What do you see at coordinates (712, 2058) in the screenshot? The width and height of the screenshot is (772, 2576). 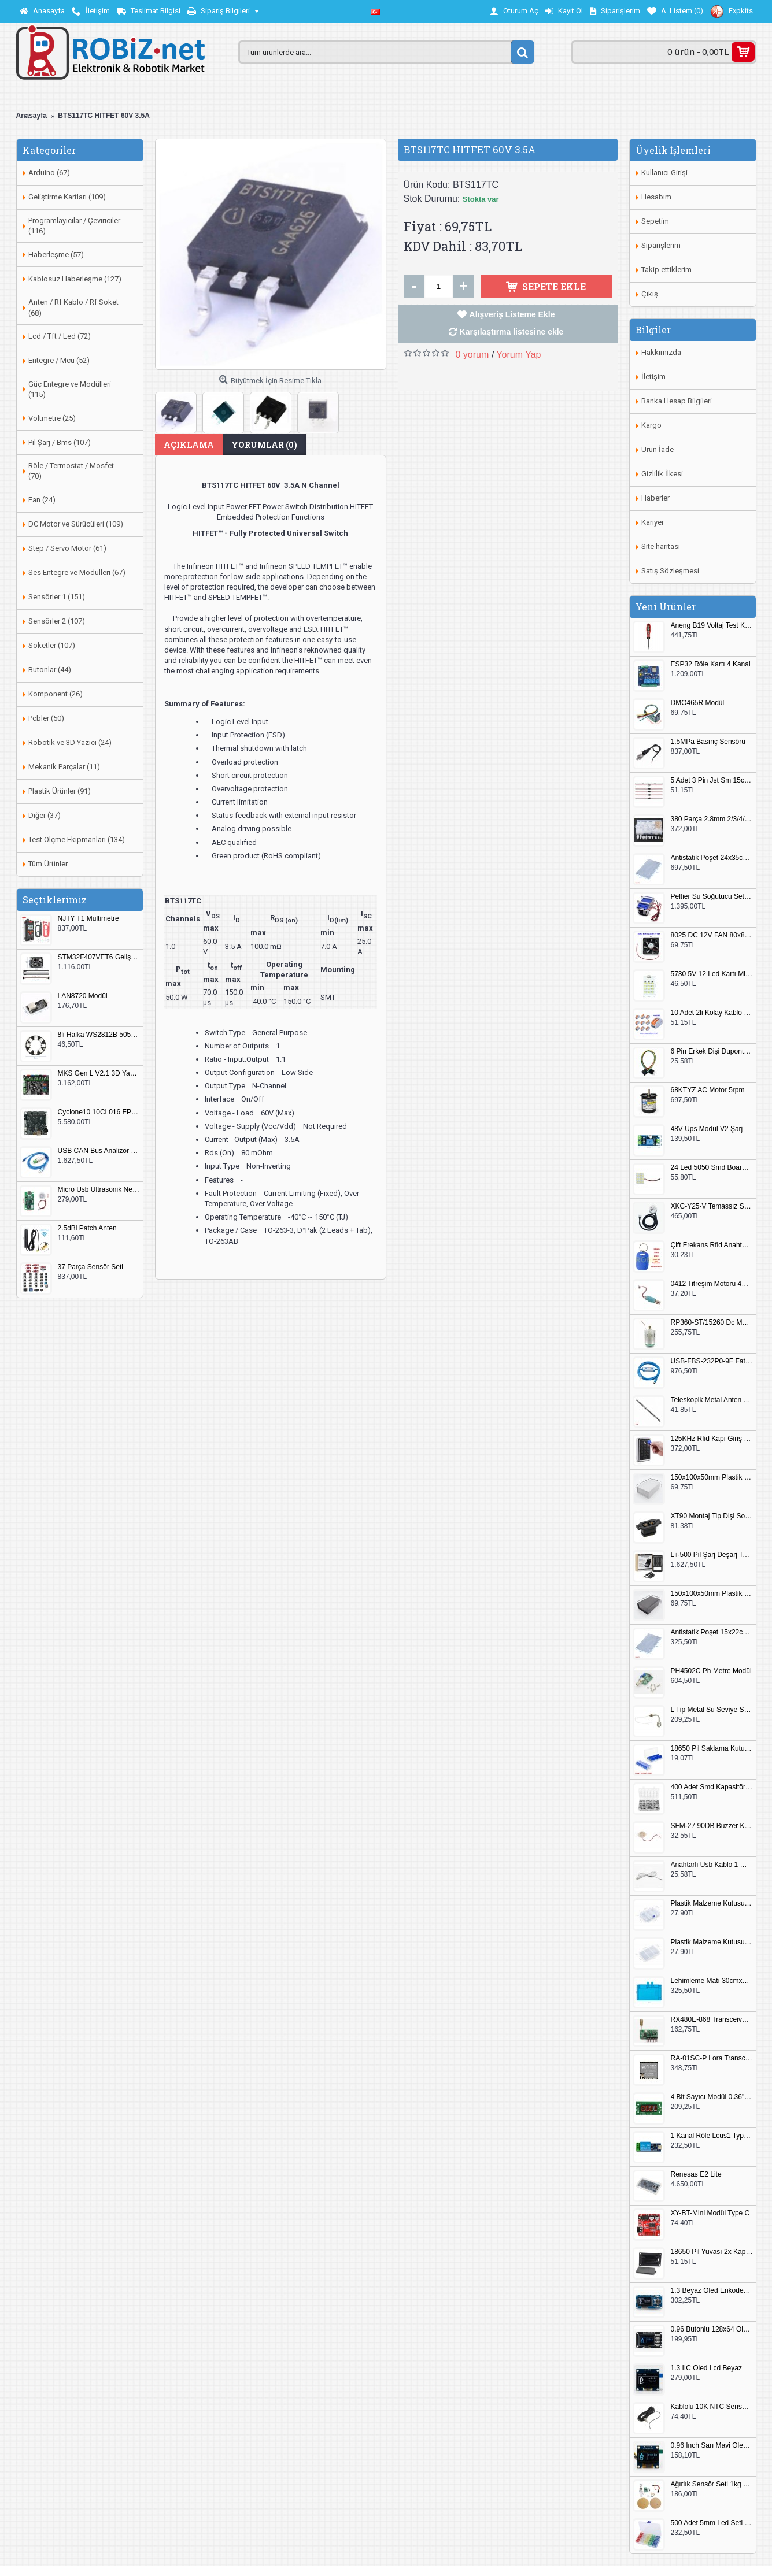 I see `RA-01SC-P Lora Transceiver` at bounding box center [712, 2058].